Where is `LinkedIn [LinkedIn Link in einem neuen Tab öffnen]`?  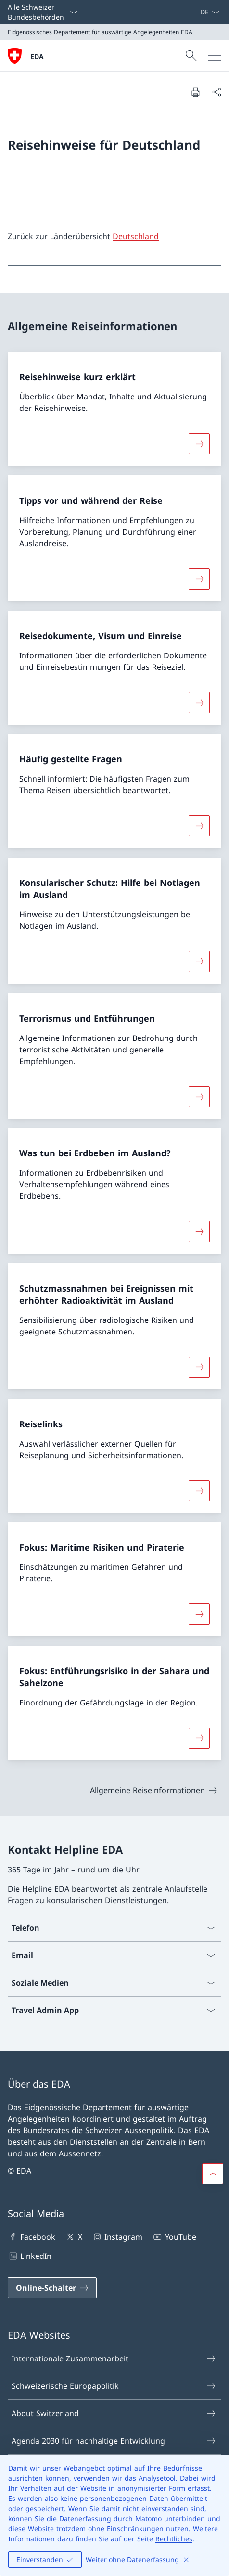
LinkedIn [LinkedIn Link in einem neuen Tab öffnen] is located at coordinates (29, 2256).